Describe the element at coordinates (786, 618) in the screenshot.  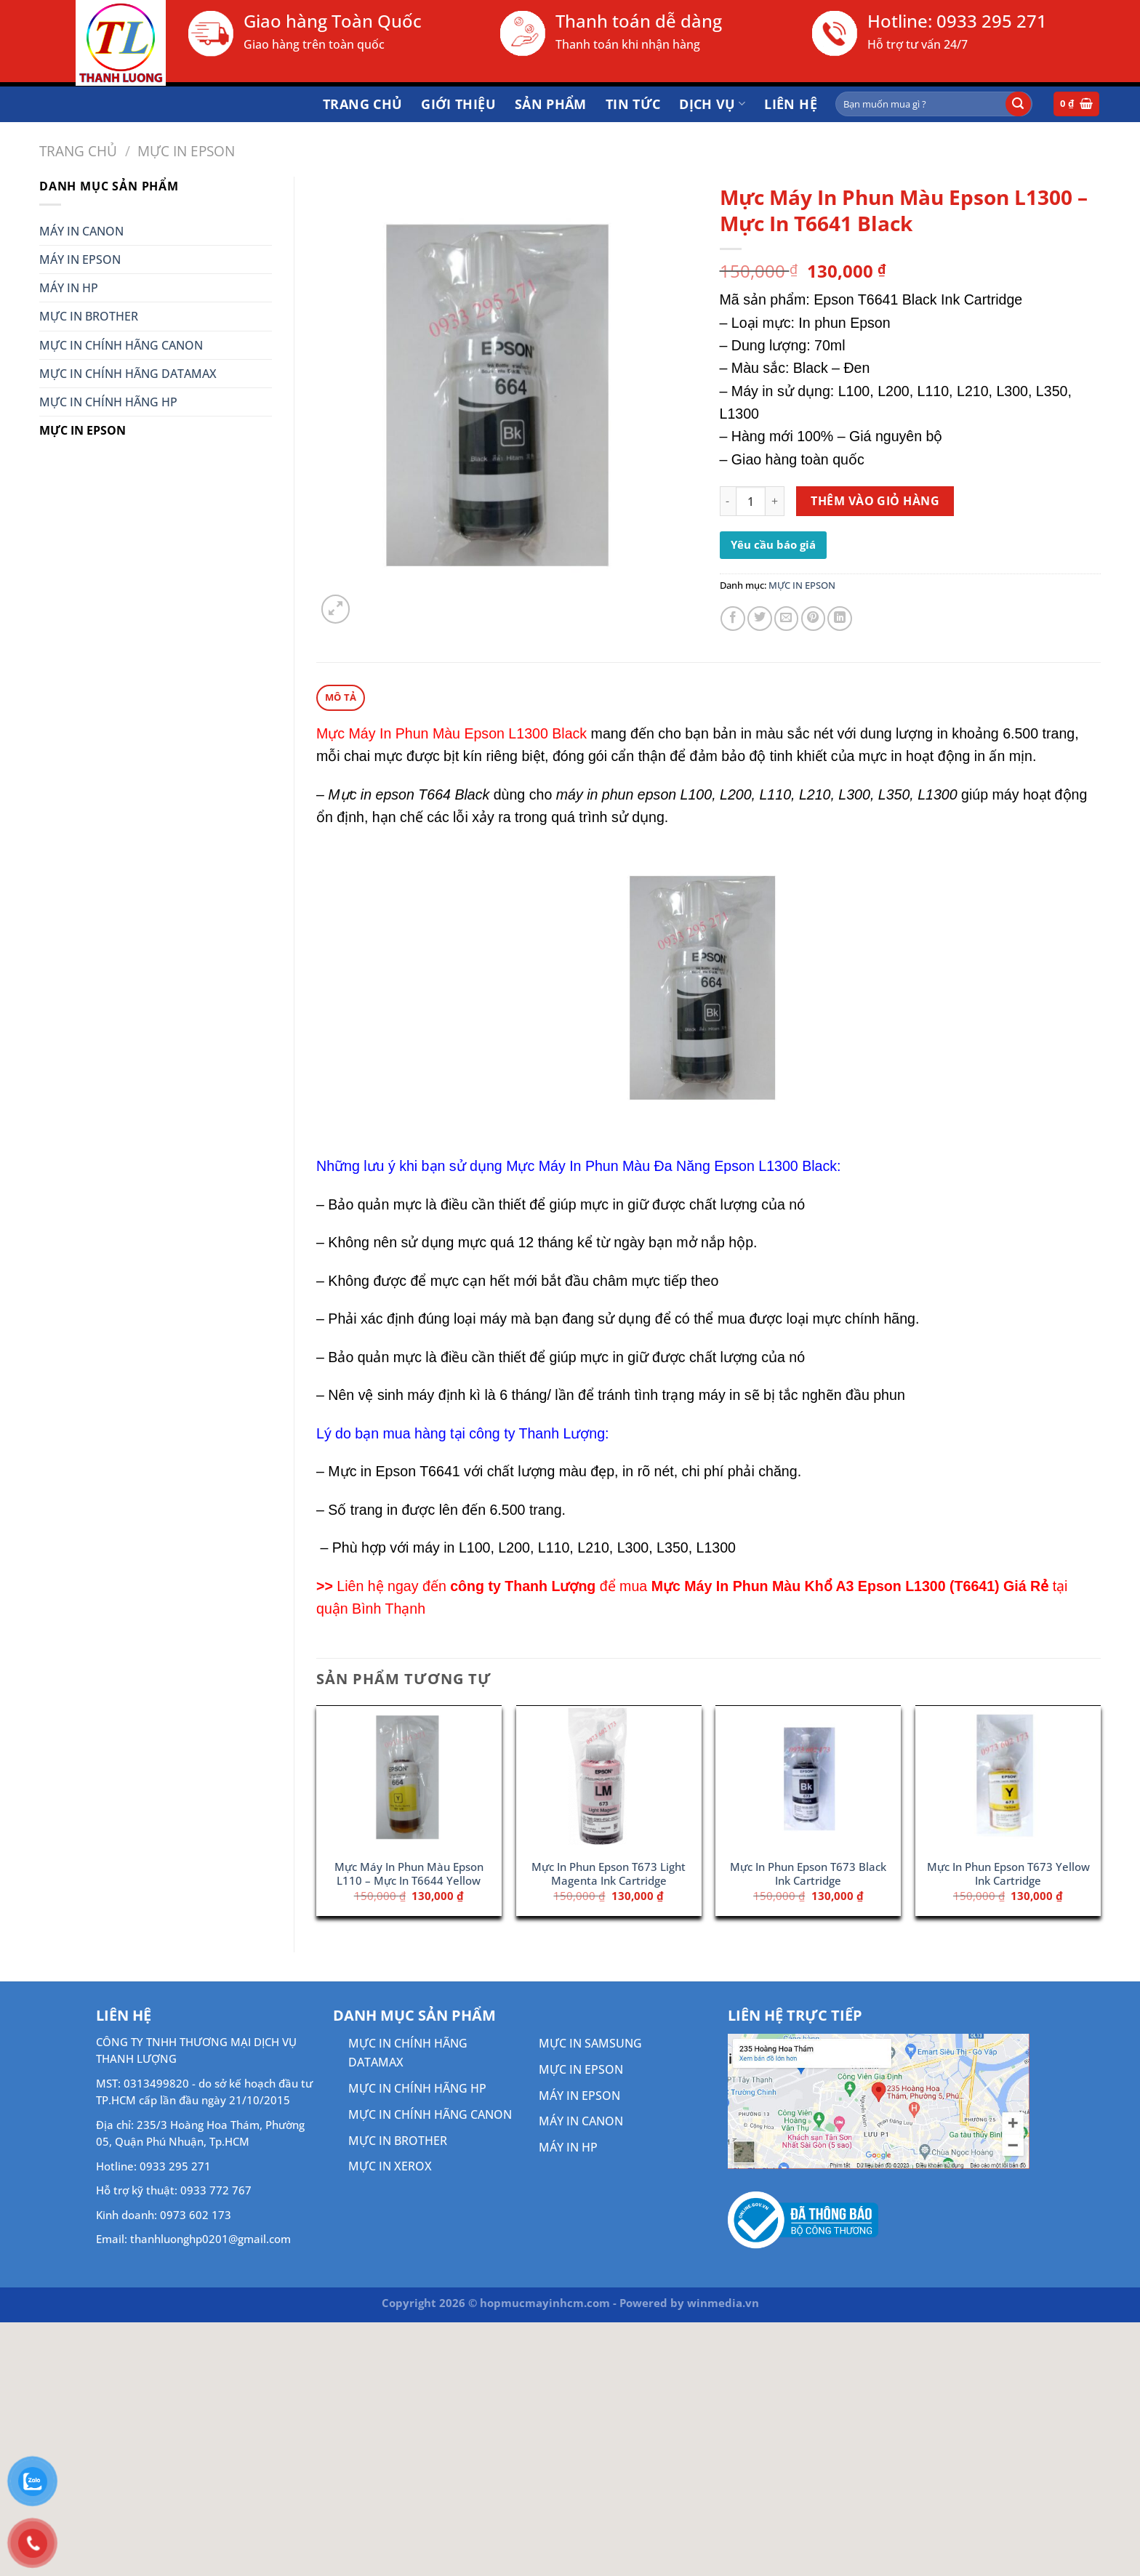
I see `[Gửi email cho bạn bè]` at that location.